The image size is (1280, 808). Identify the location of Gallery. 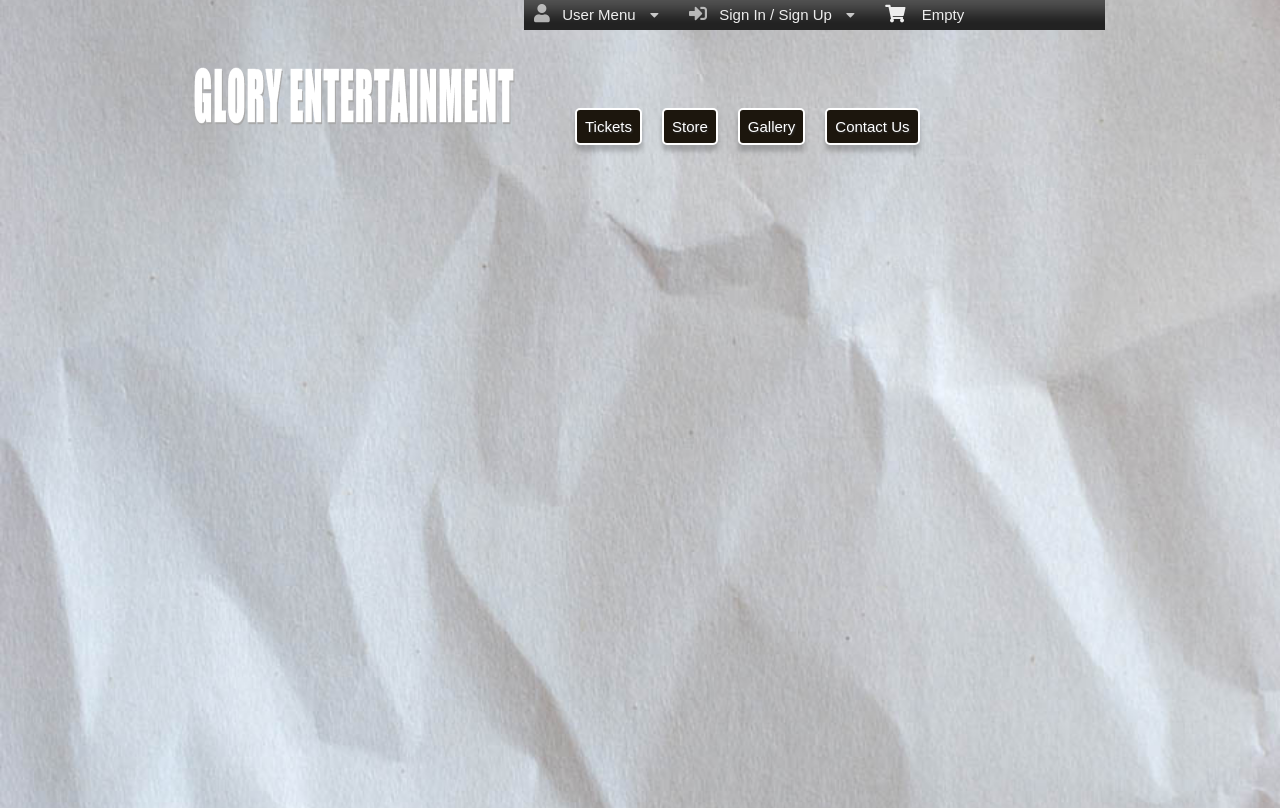
(772, 126).